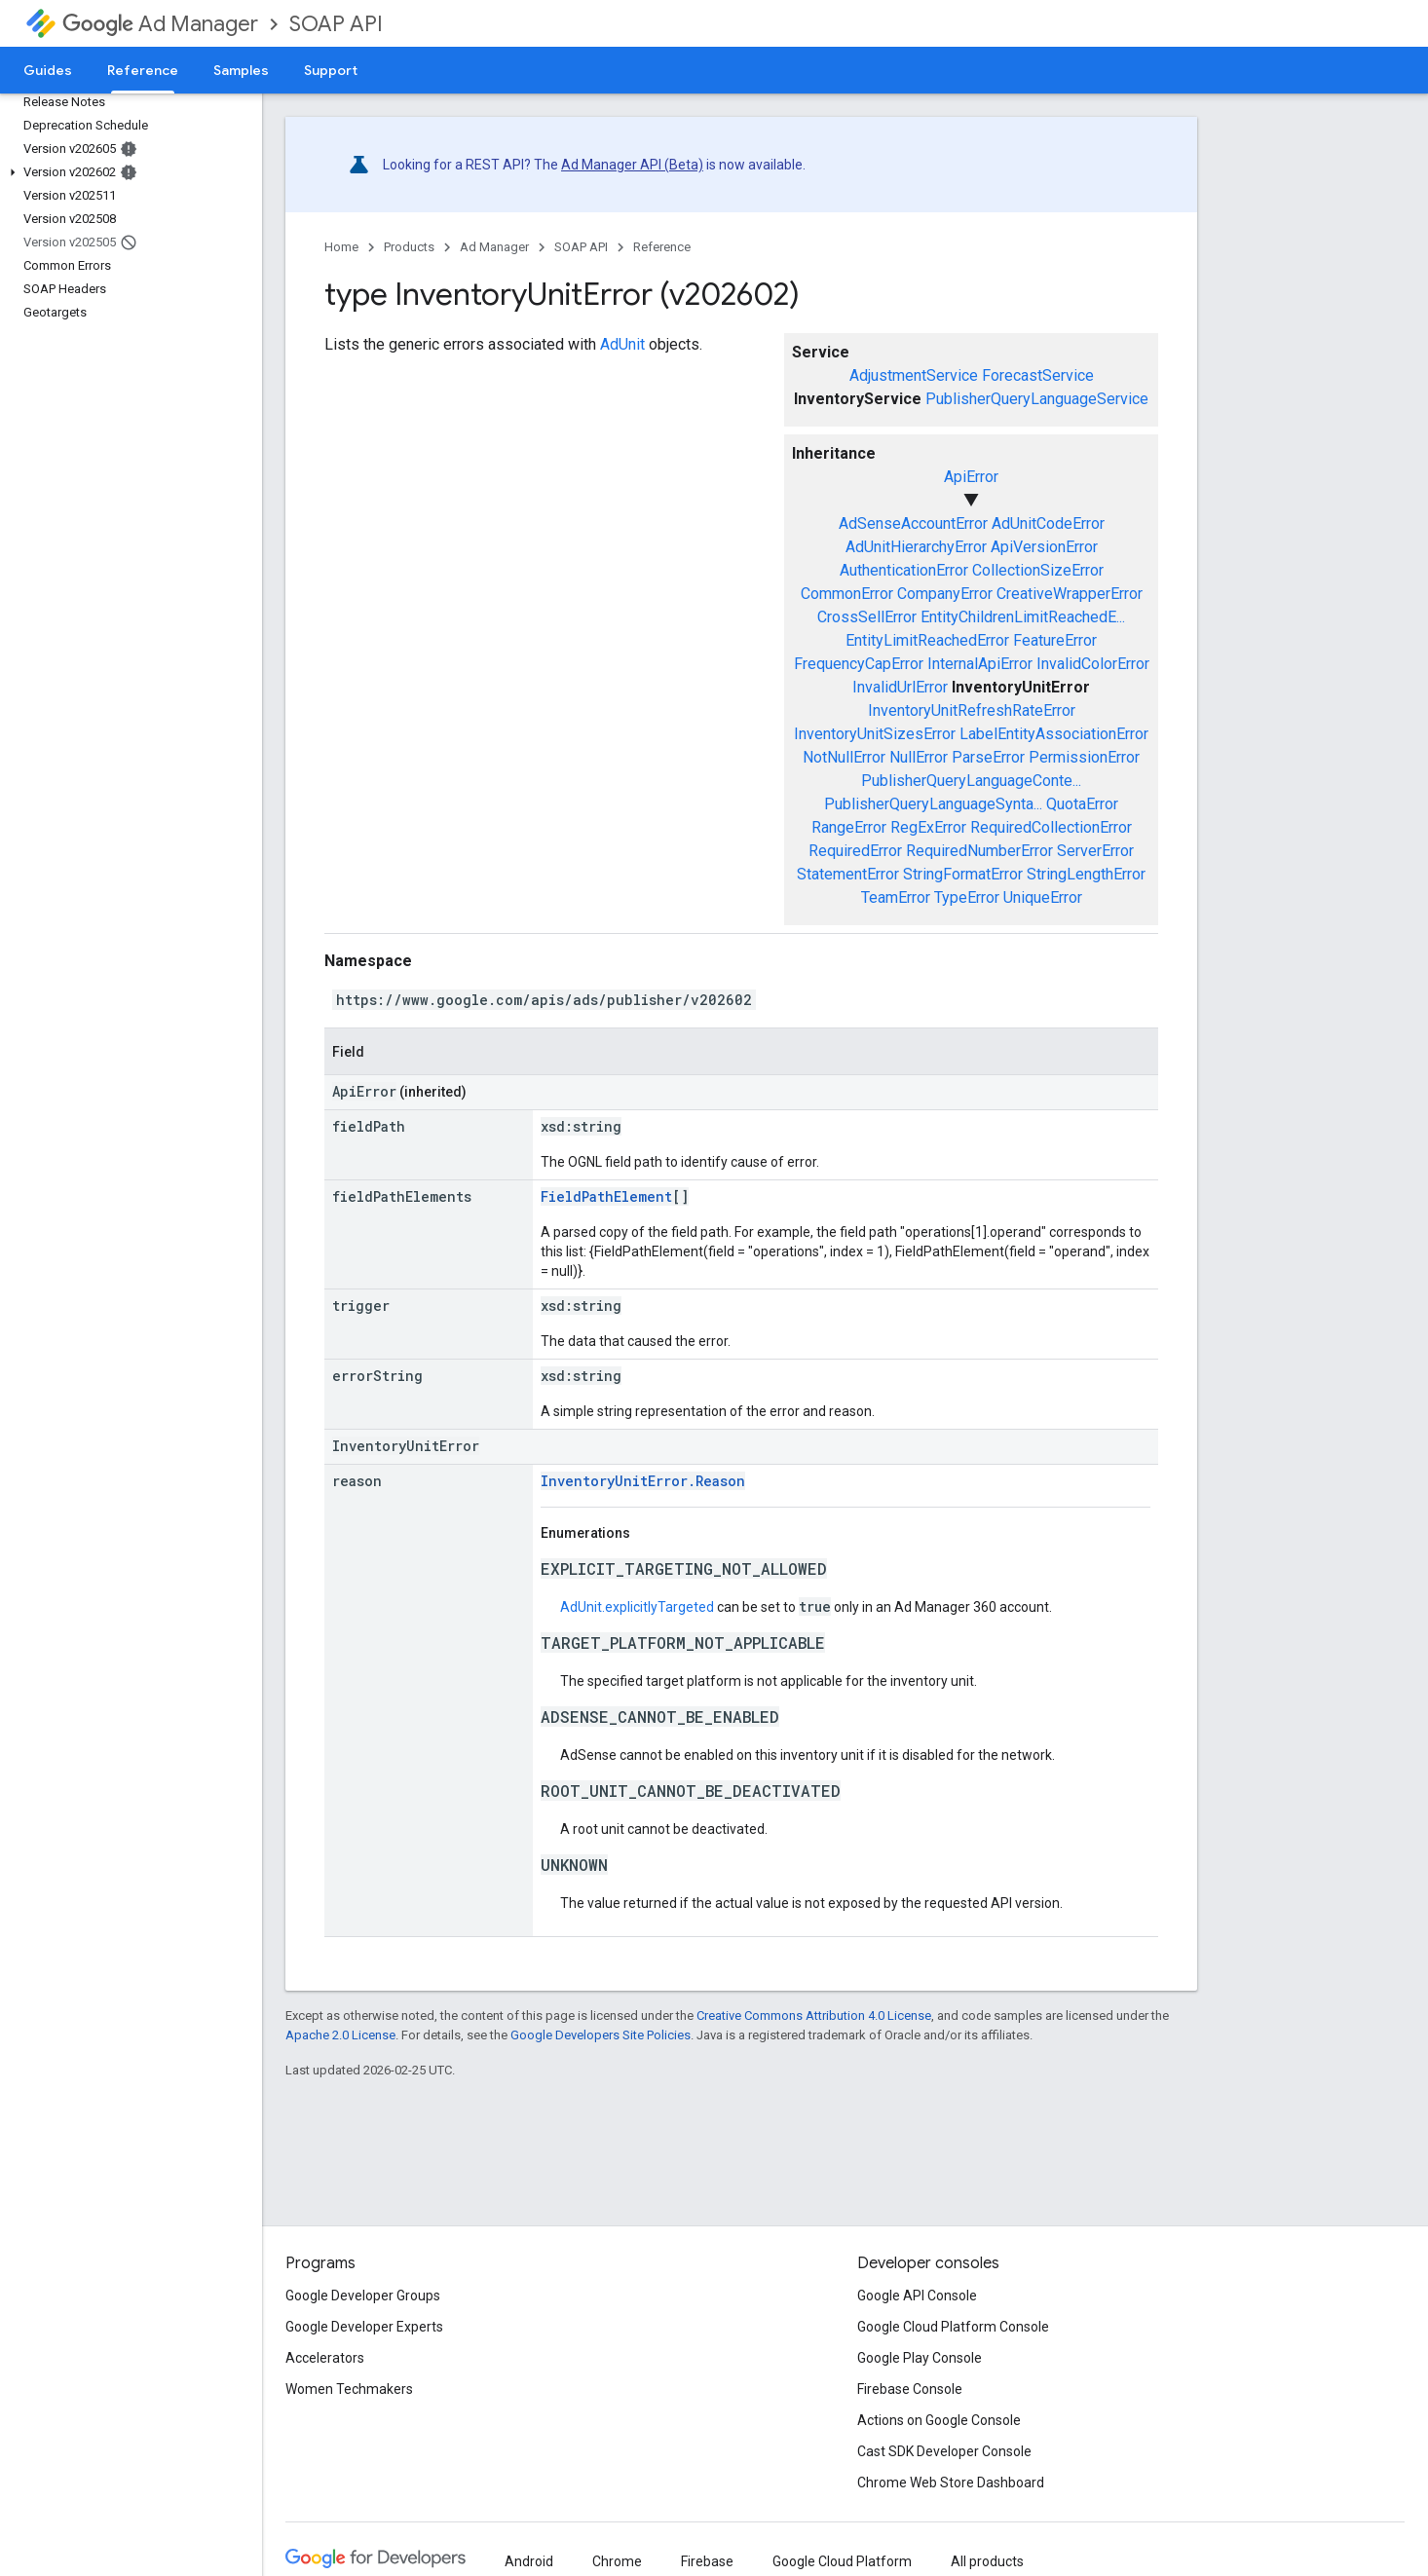 This screenshot has height=2576, width=1428. What do you see at coordinates (341, 247) in the screenshot?
I see `Home` at bounding box center [341, 247].